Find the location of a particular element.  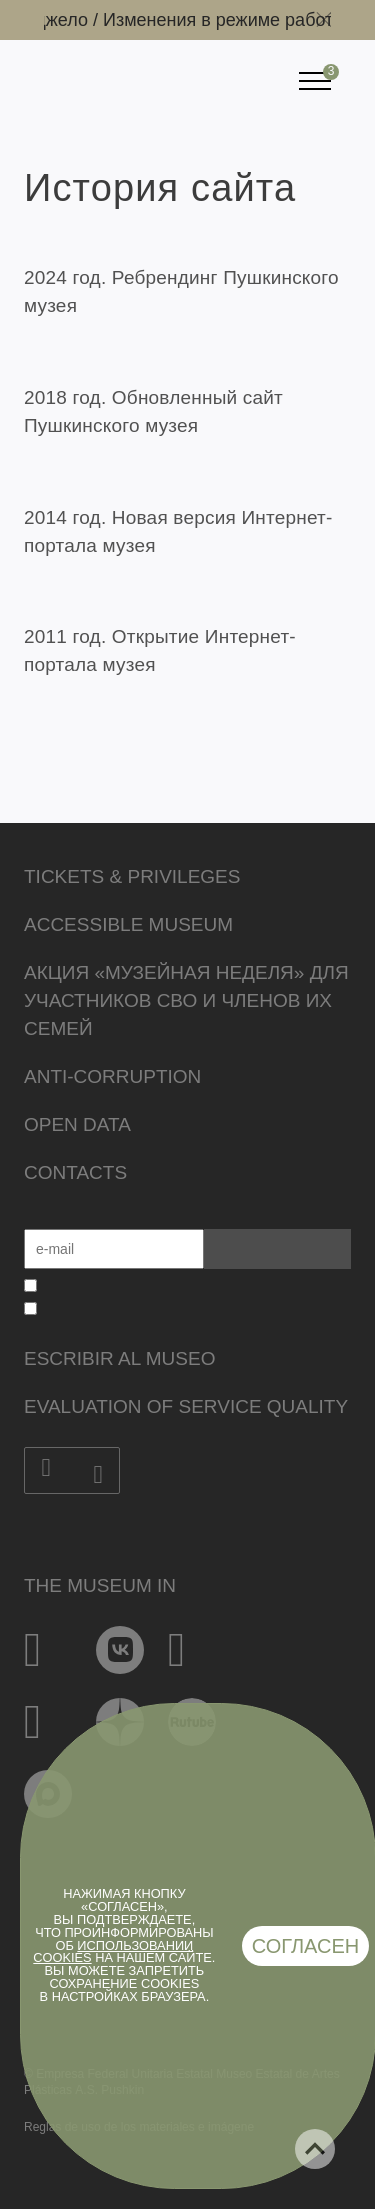

2024 год. Ребрендинг Пушкинского музея is located at coordinates (181, 291).